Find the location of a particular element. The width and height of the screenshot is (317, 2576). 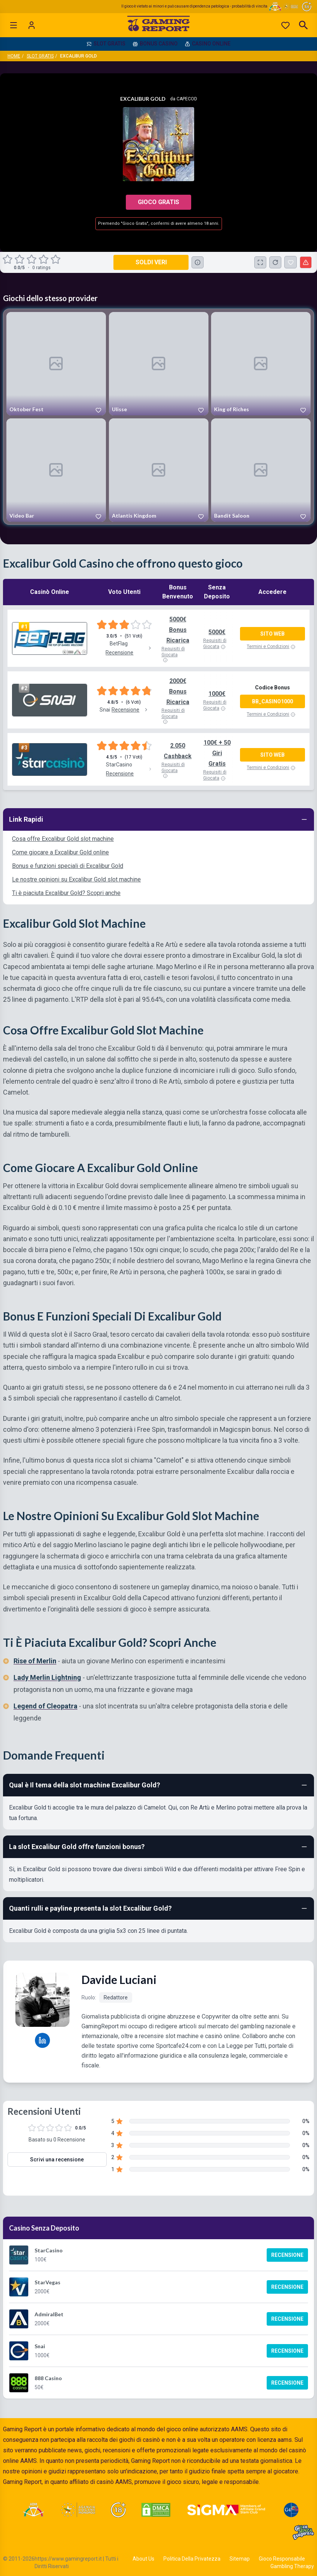

[Open menu] is located at coordinates (13, 25).